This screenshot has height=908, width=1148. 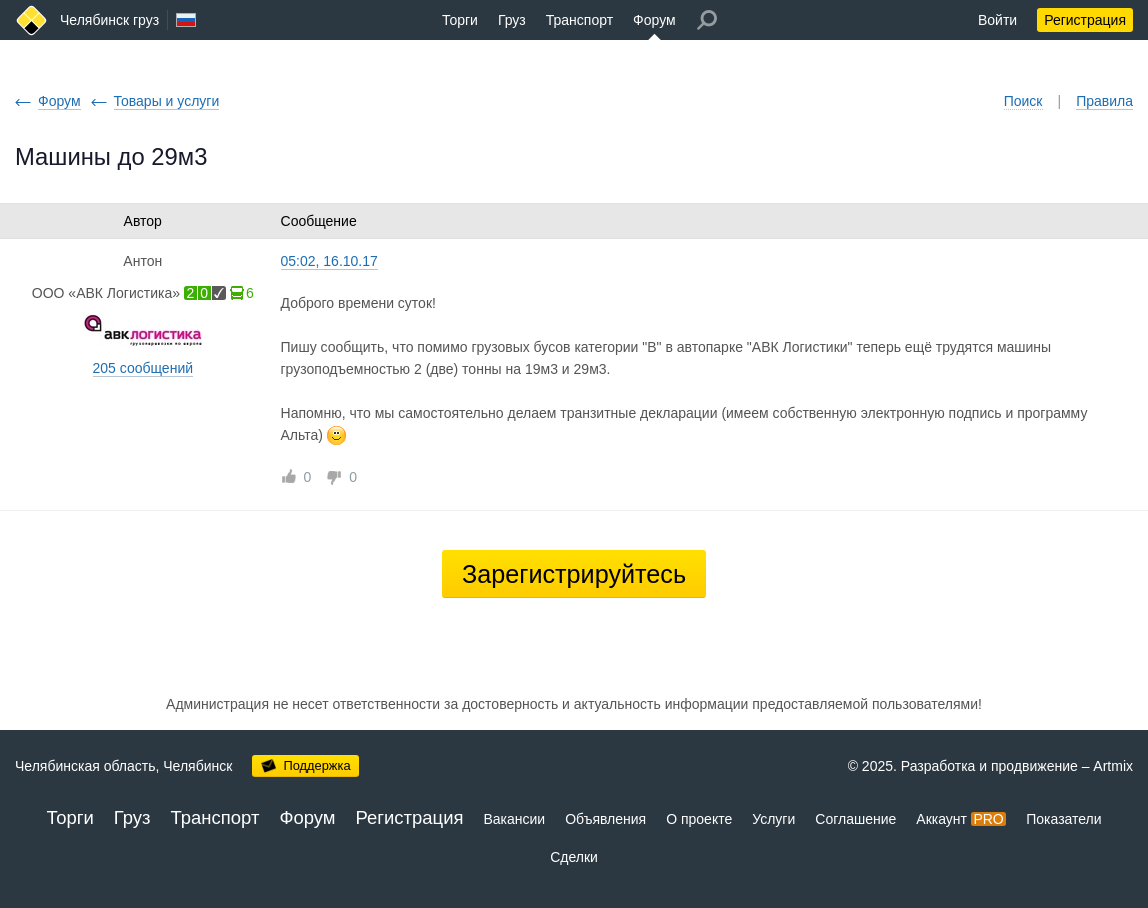 I want to click on Зарегистрируйтесь, so click(x=574, y=574).